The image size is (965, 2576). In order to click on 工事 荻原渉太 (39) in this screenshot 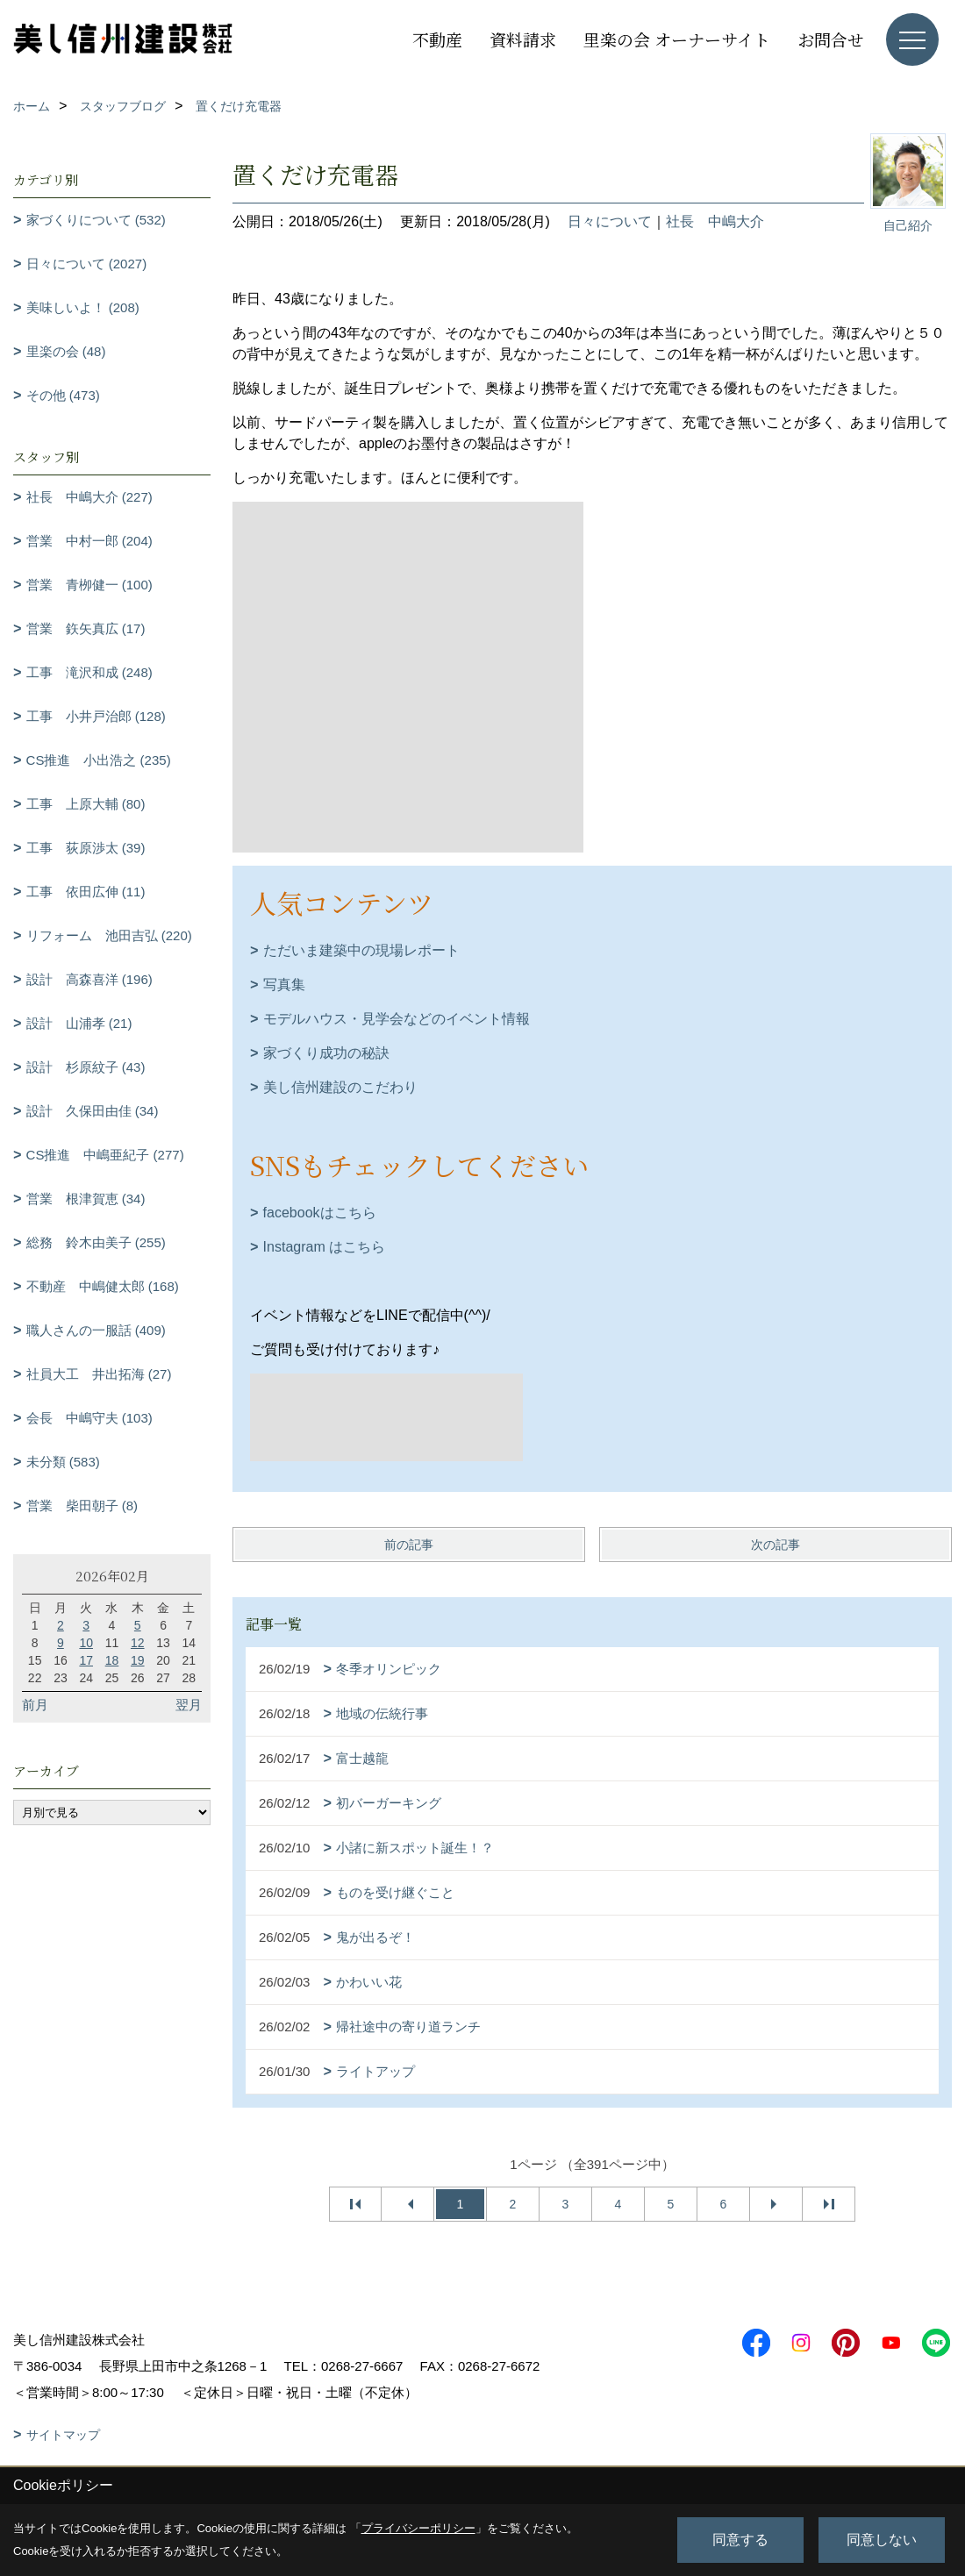, I will do `click(86, 847)`.